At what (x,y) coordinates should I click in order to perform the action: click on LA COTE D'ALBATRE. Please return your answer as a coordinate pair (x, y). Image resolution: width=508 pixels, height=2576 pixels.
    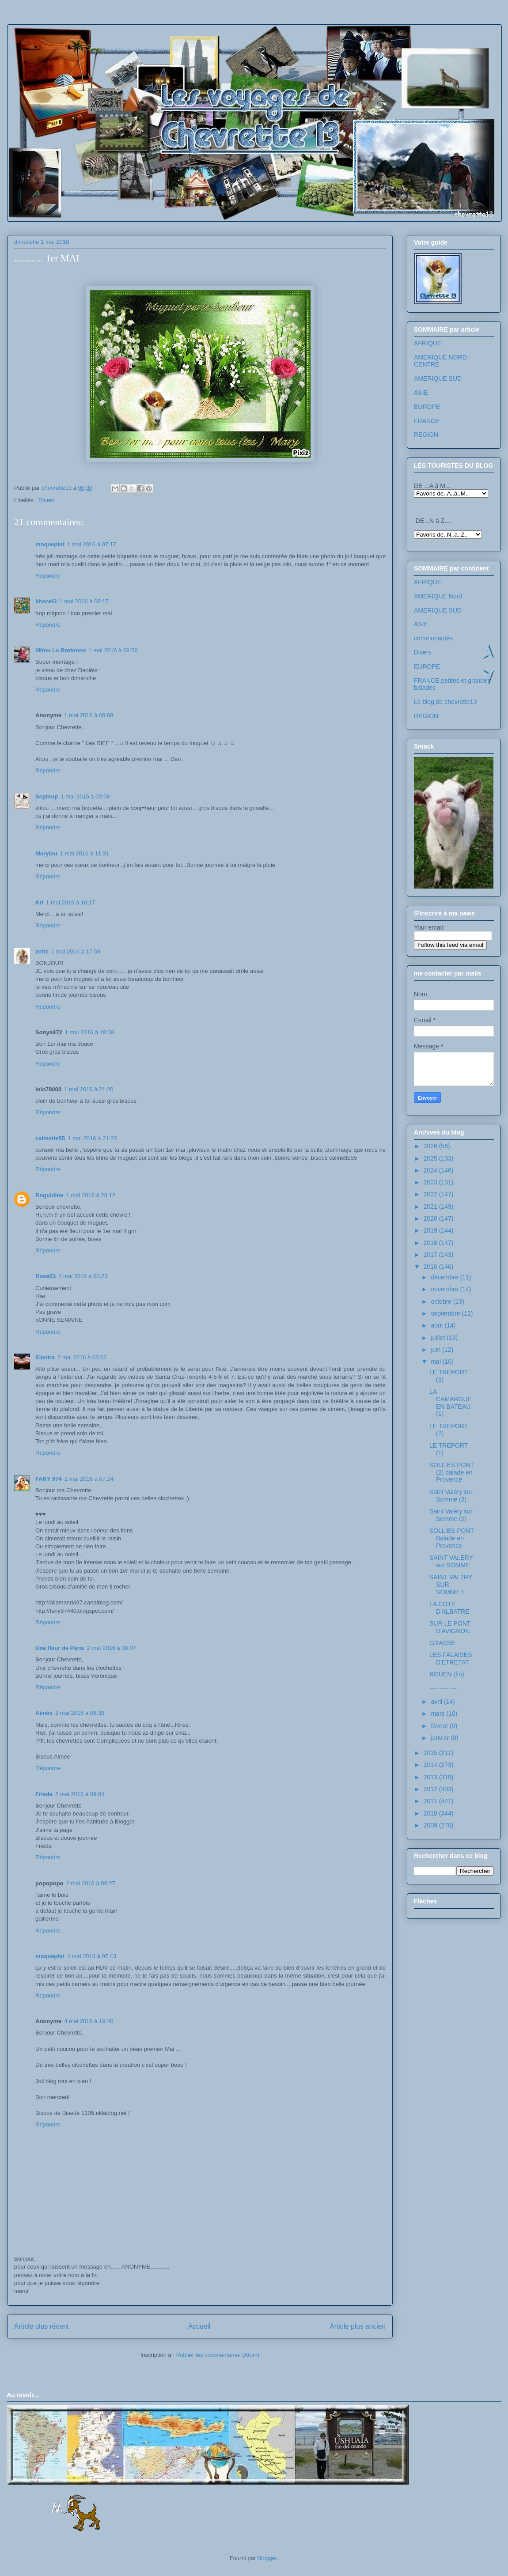
    Looking at the image, I should click on (449, 1607).